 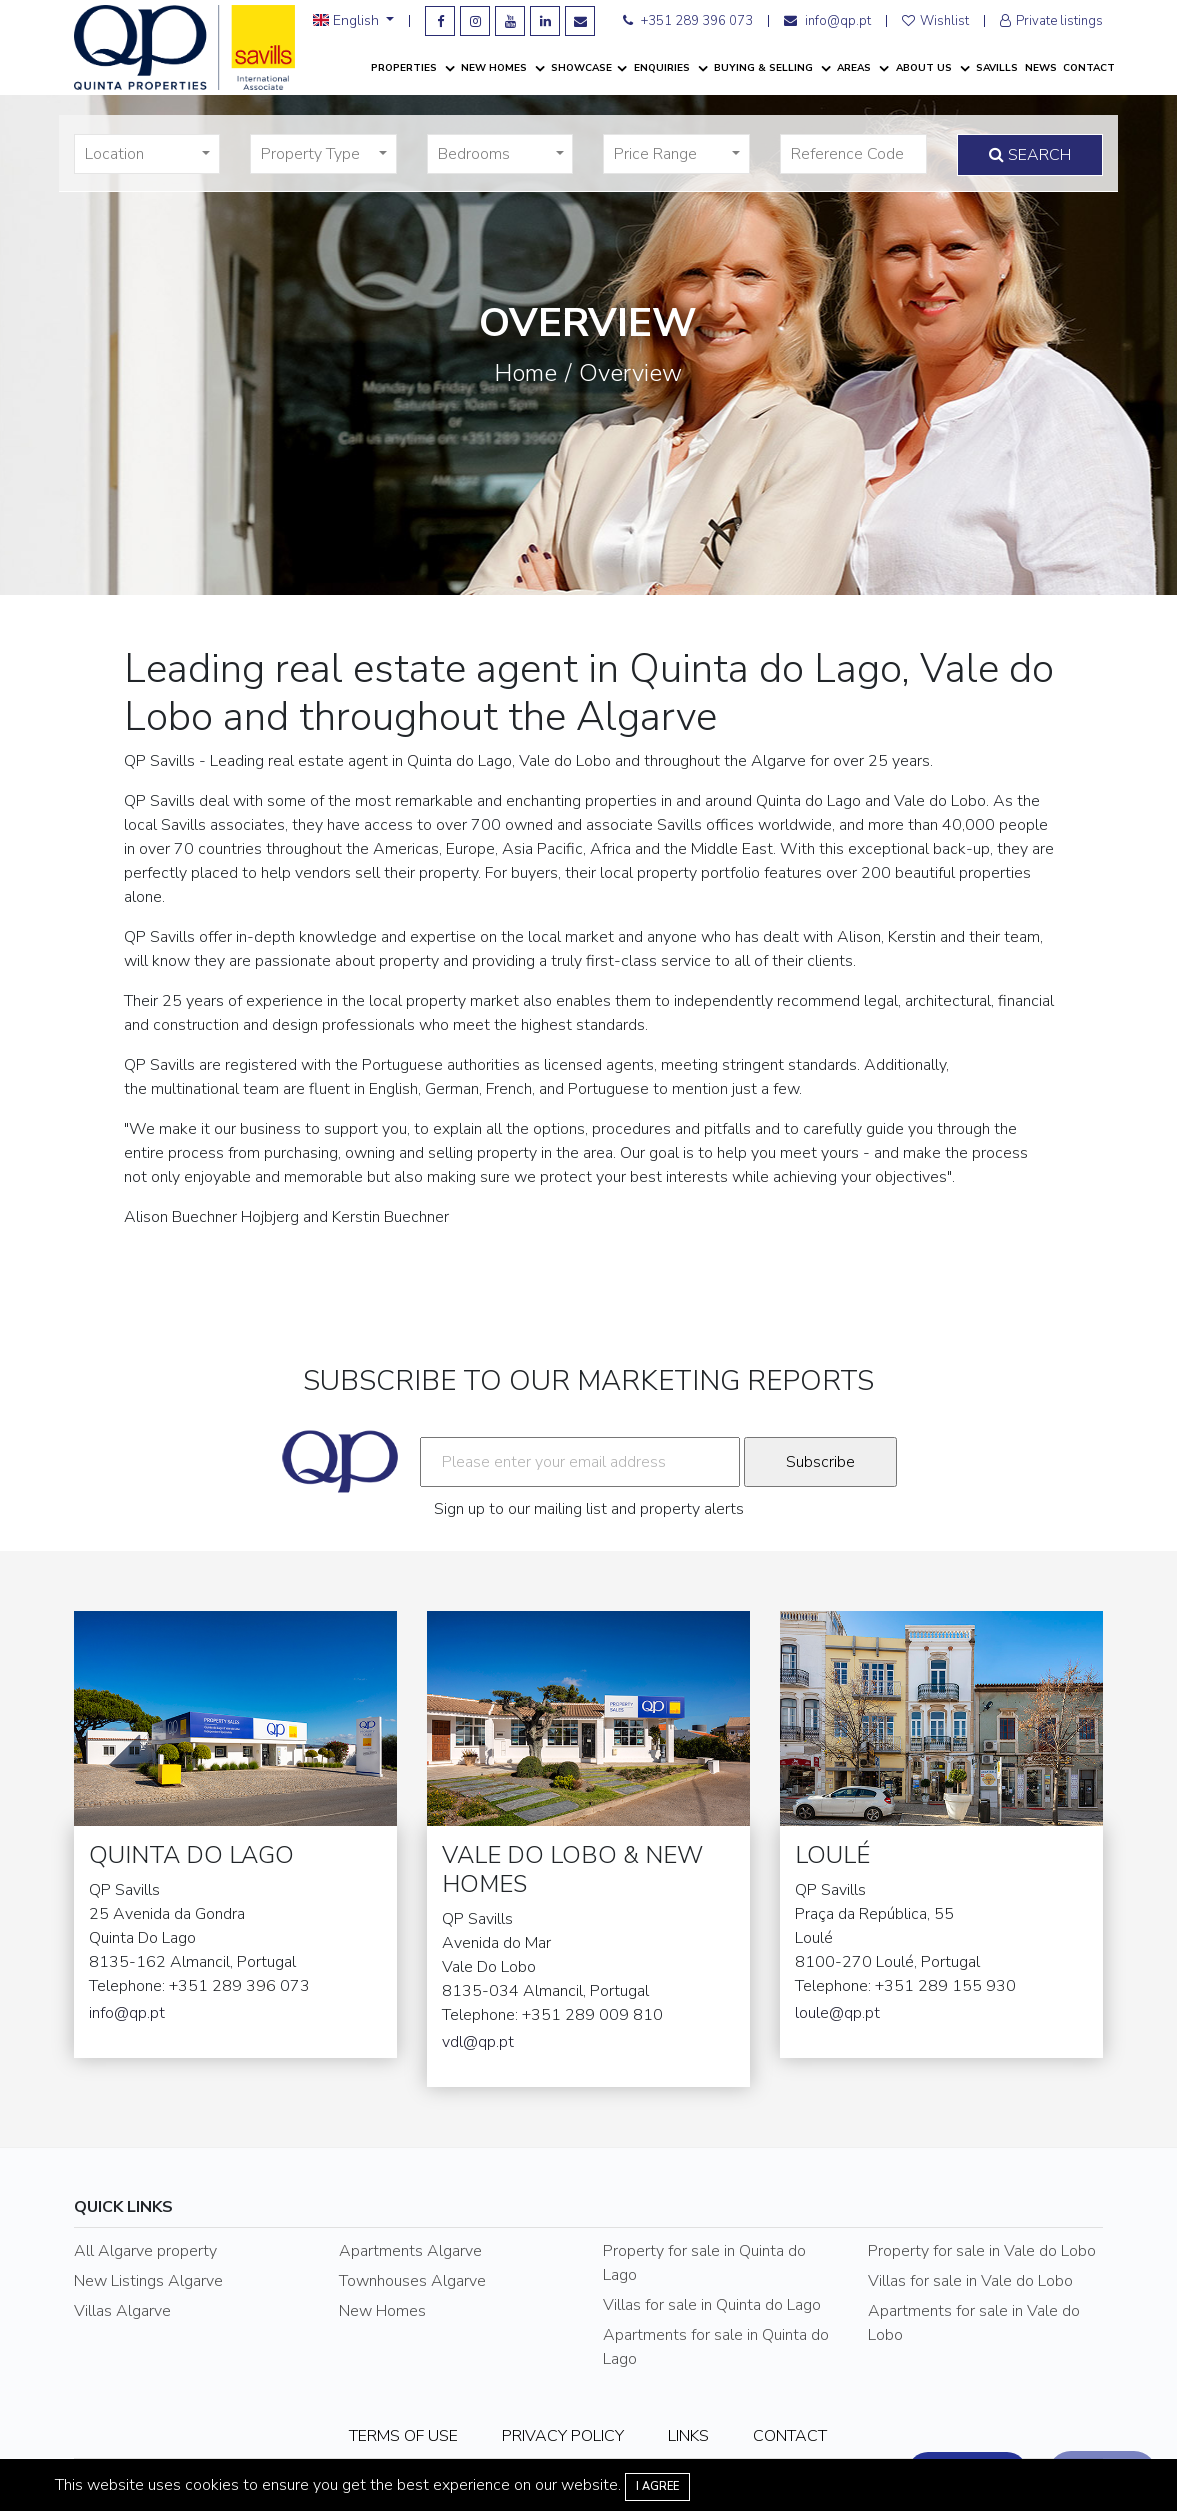 I want to click on Home, so click(x=525, y=373).